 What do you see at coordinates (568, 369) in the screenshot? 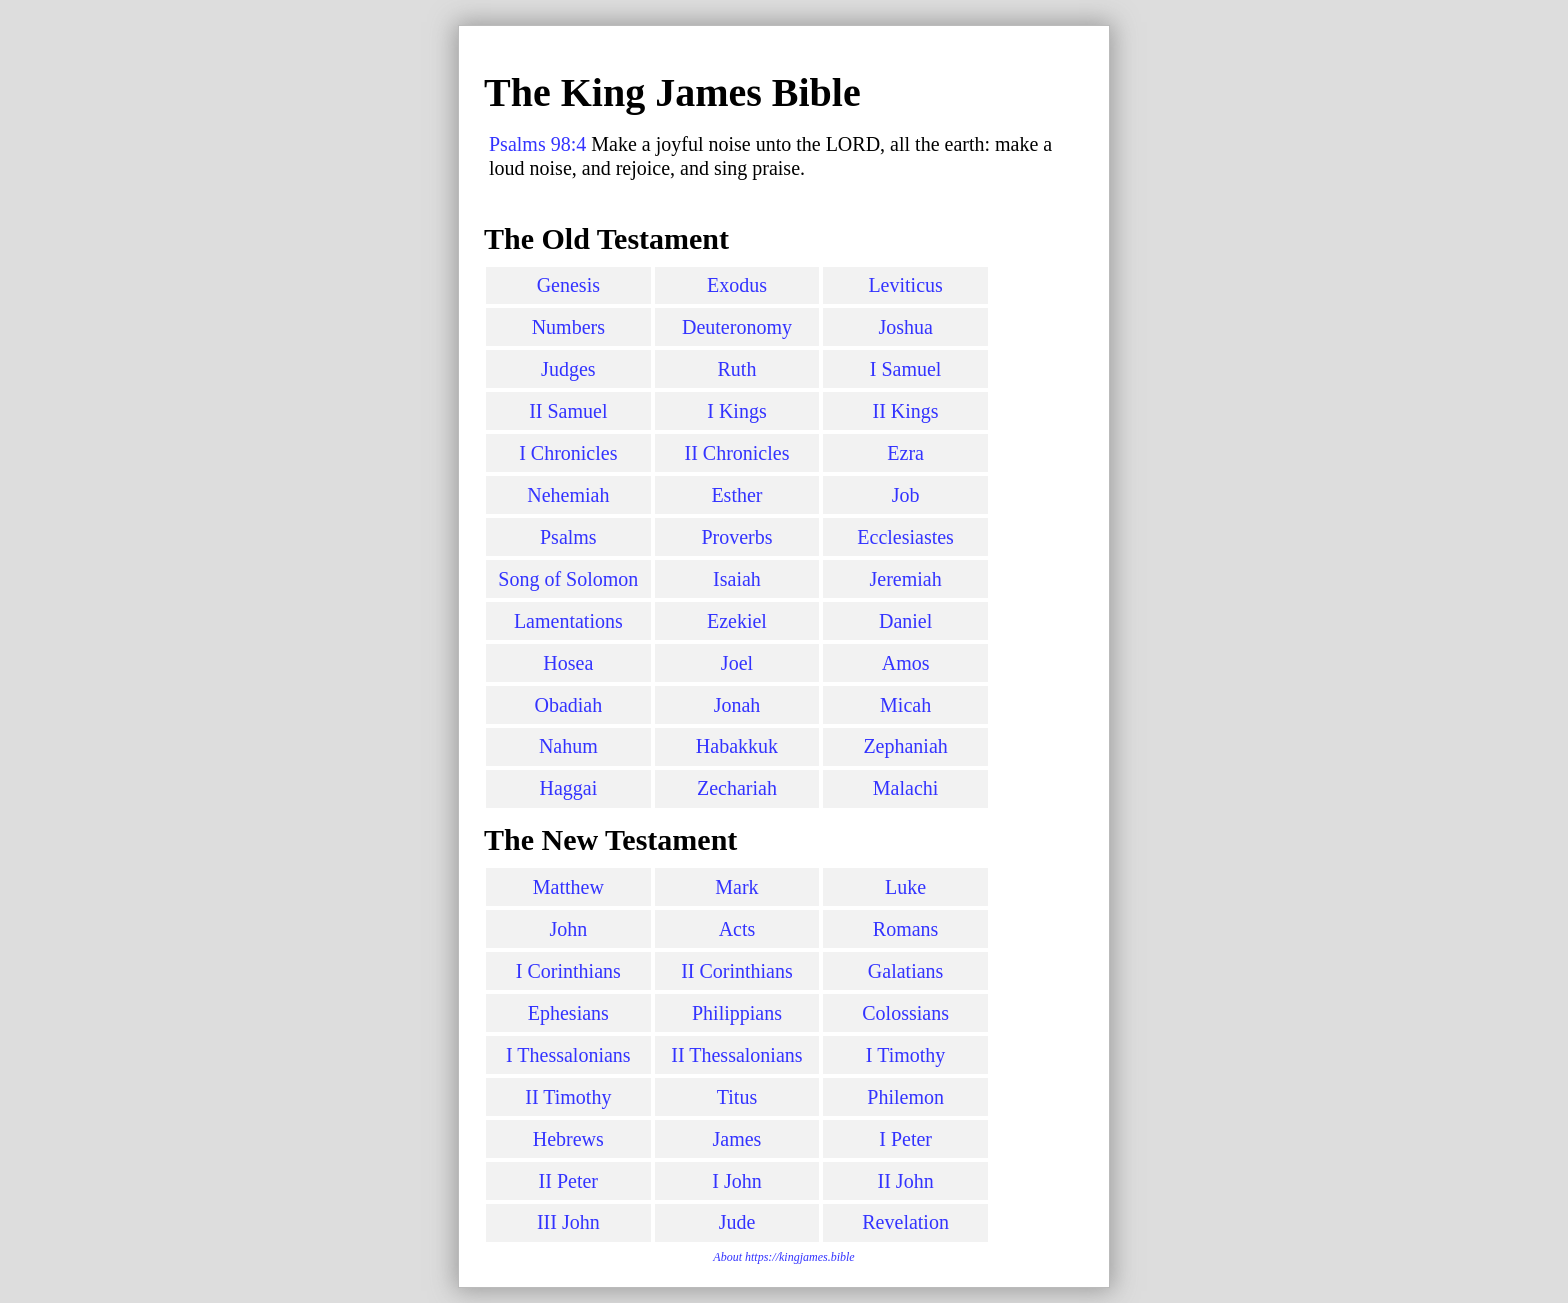
I see `Judges` at bounding box center [568, 369].